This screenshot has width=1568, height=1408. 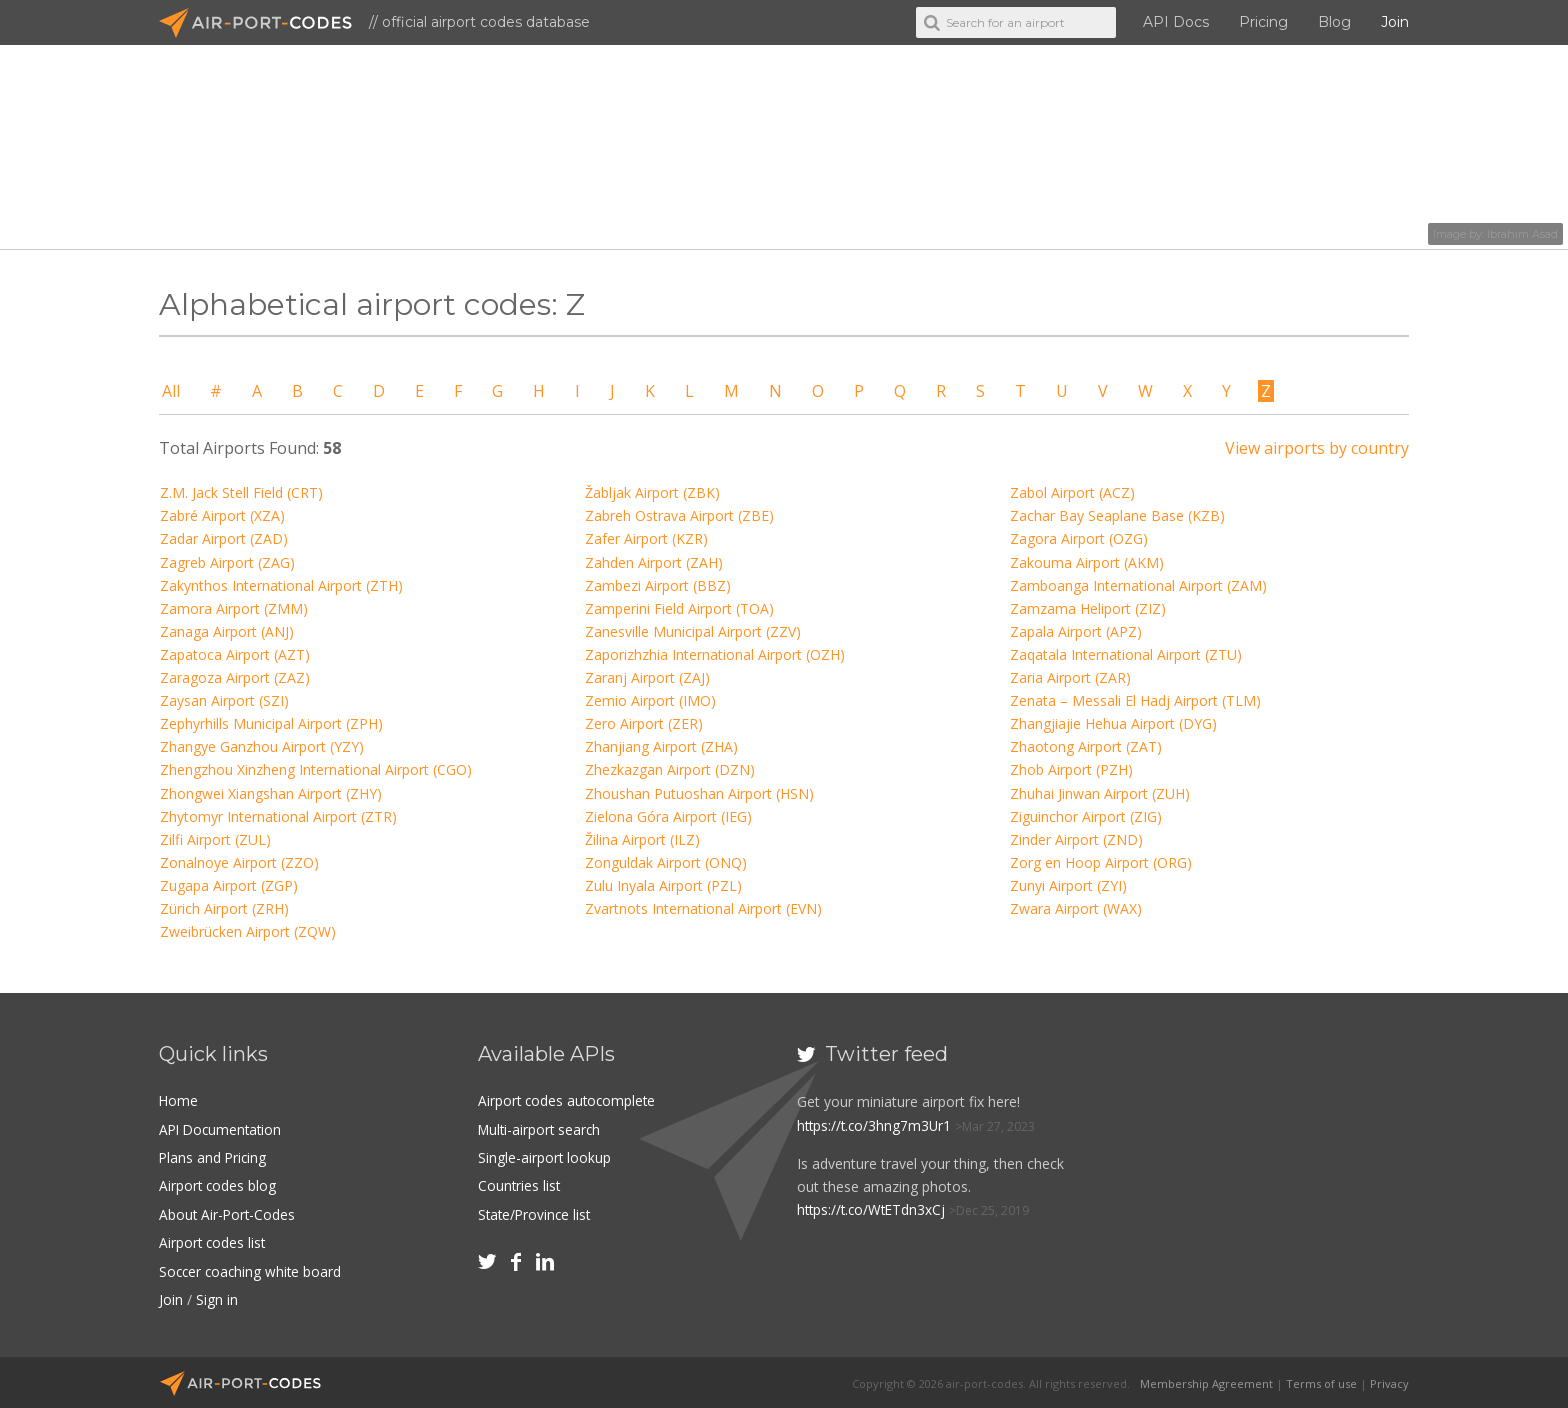 What do you see at coordinates (227, 562) in the screenshot?
I see `Zagreb Airport (ZAG)` at bounding box center [227, 562].